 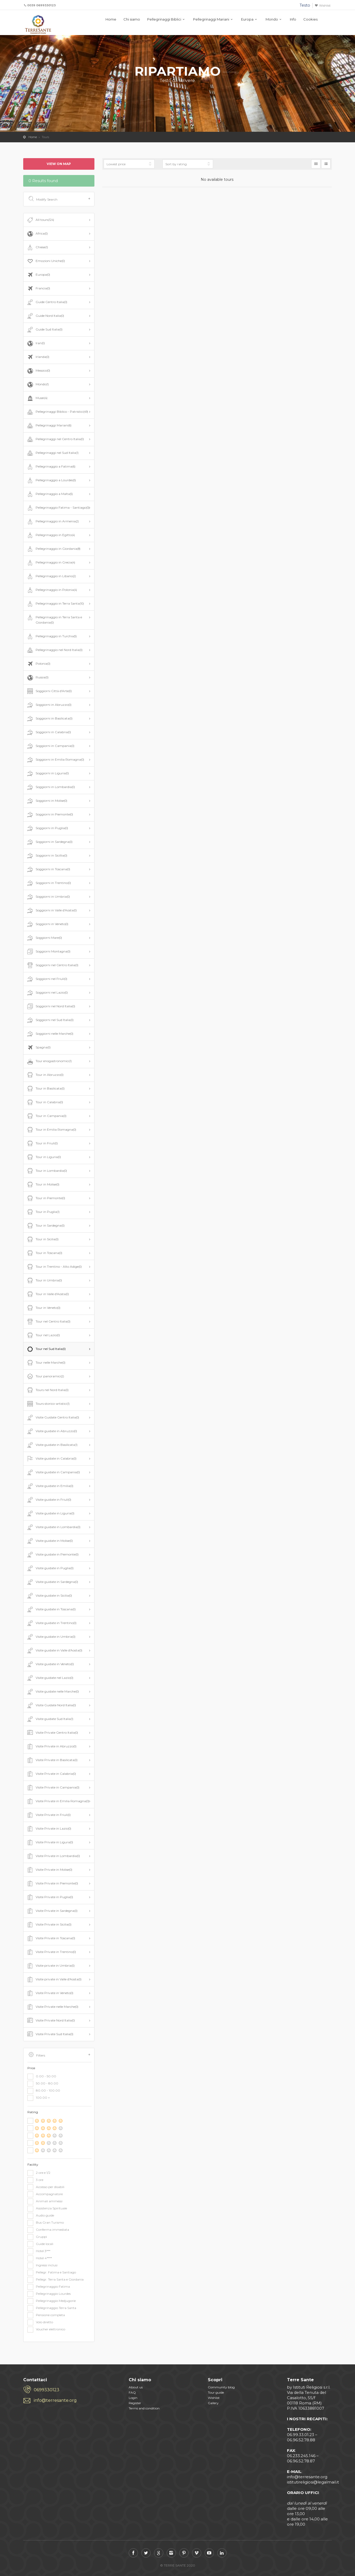 I want to click on Bus Gran Turismo, so click(x=45, y=2223).